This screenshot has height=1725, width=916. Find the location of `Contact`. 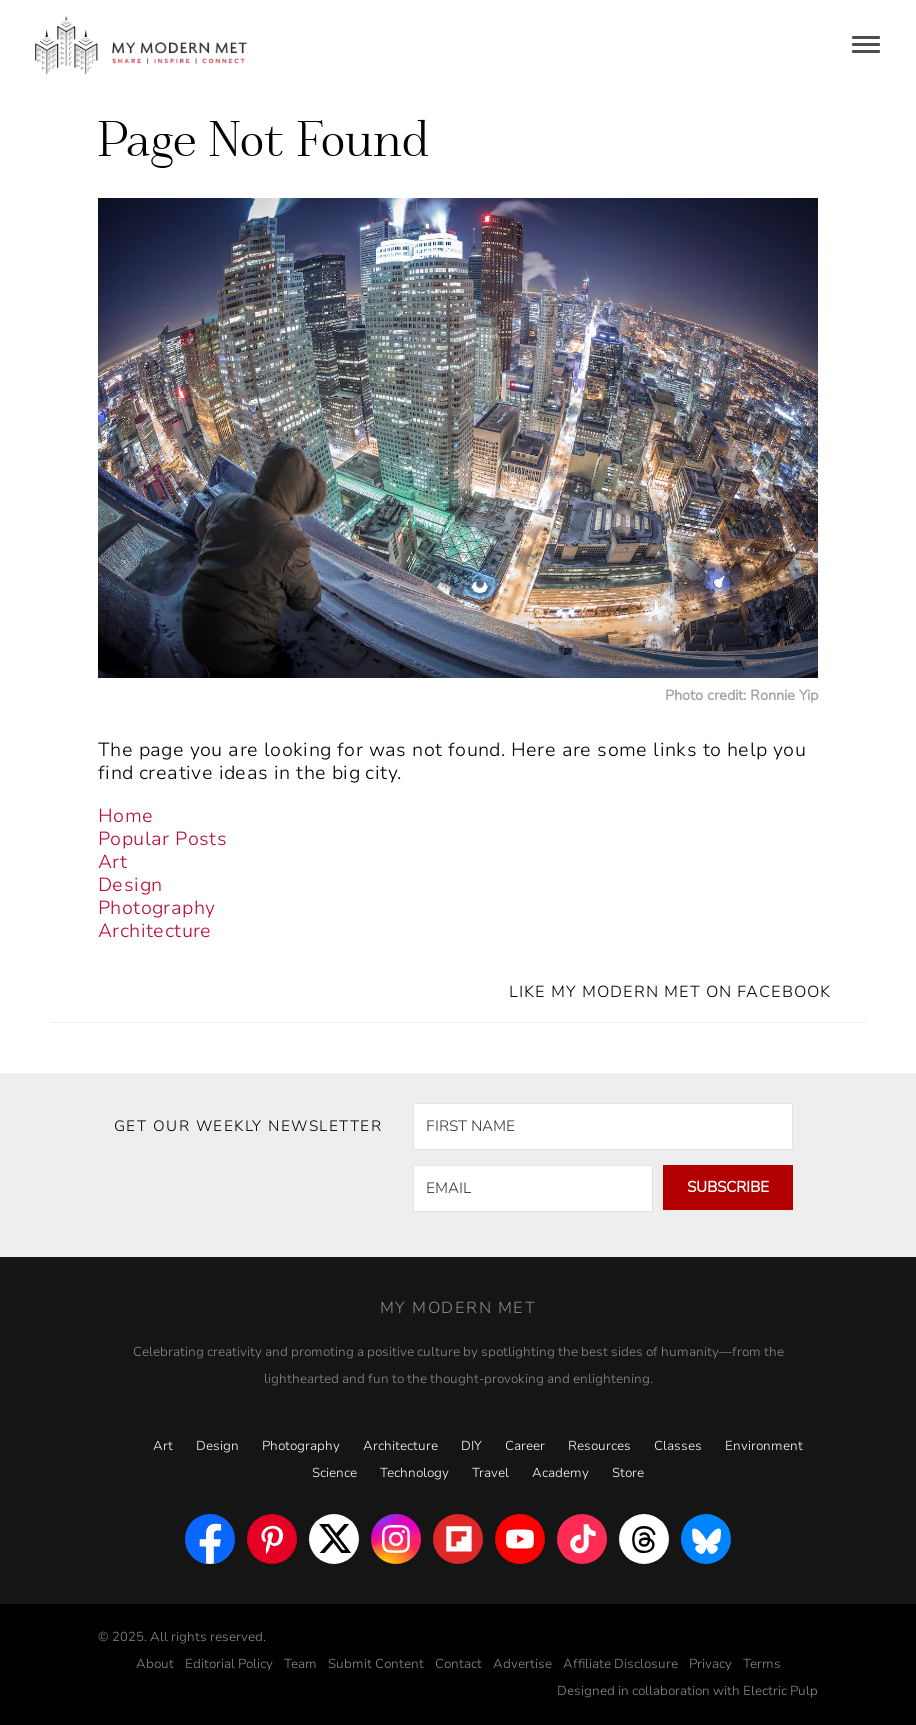

Contact is located at coordinates (458, 1664).